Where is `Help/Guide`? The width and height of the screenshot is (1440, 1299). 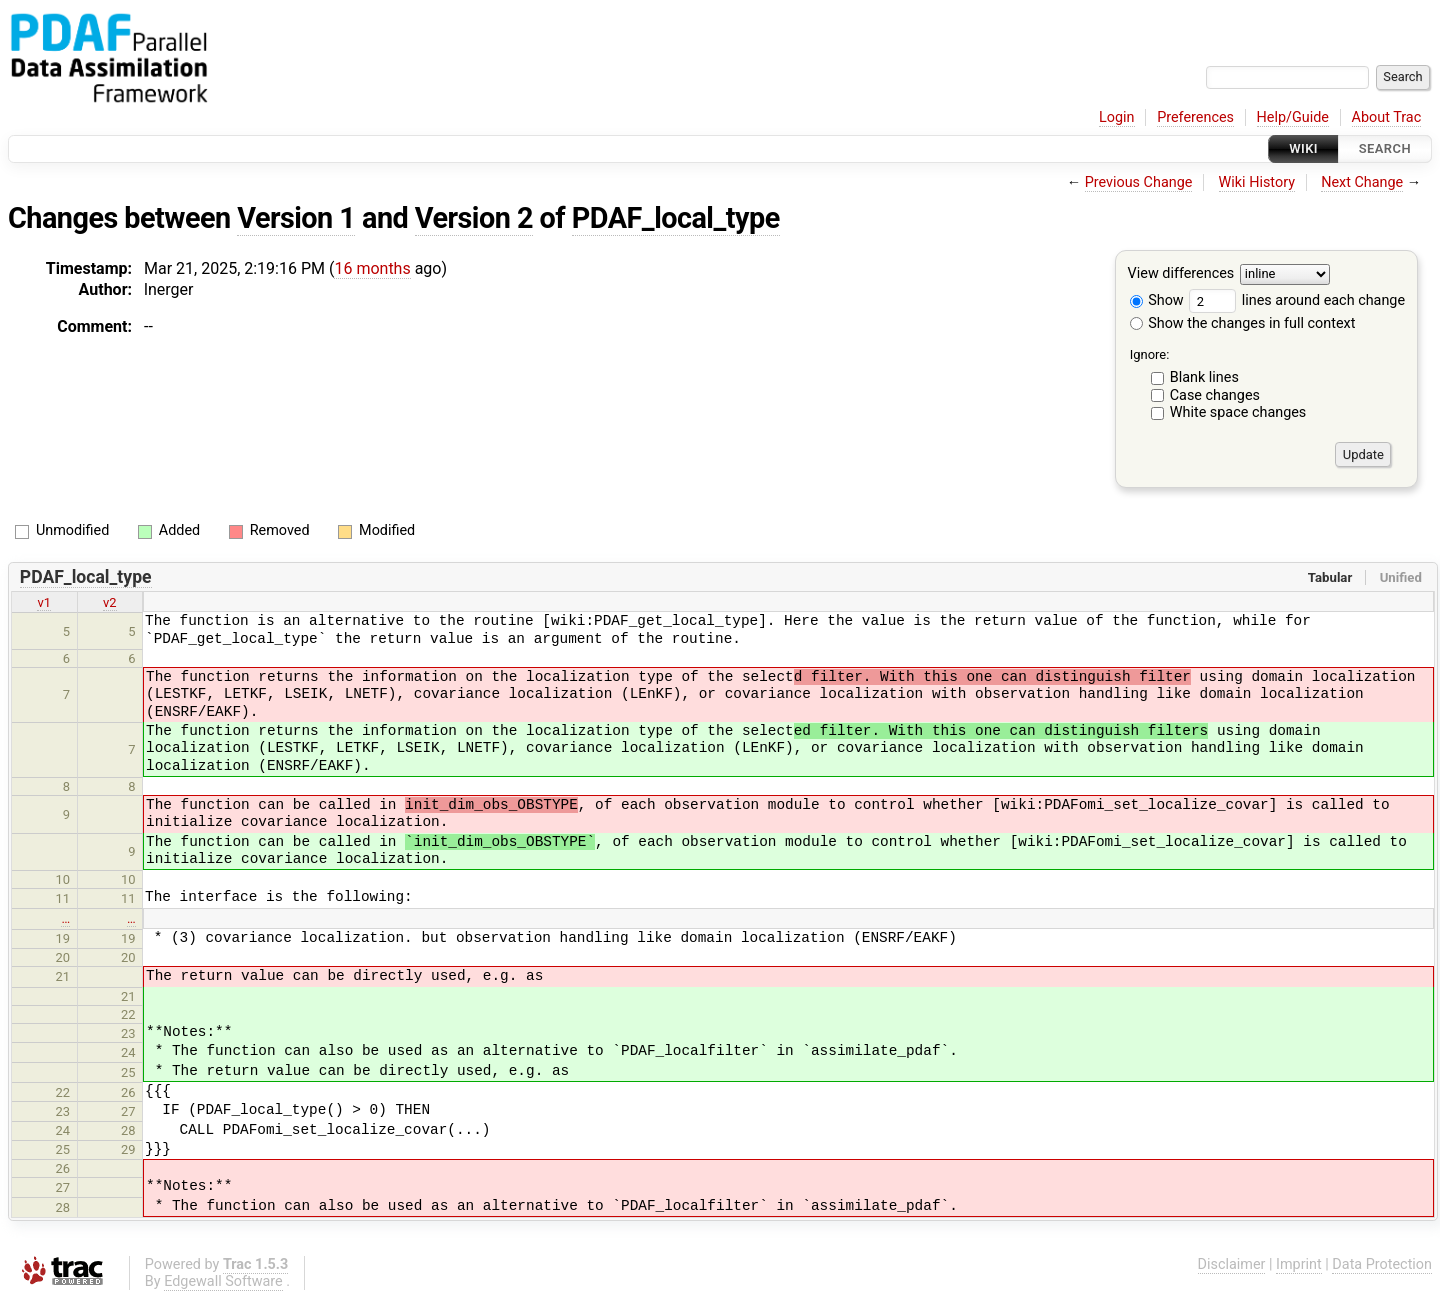
Help/Guide is located at coordinates (1293, 117).